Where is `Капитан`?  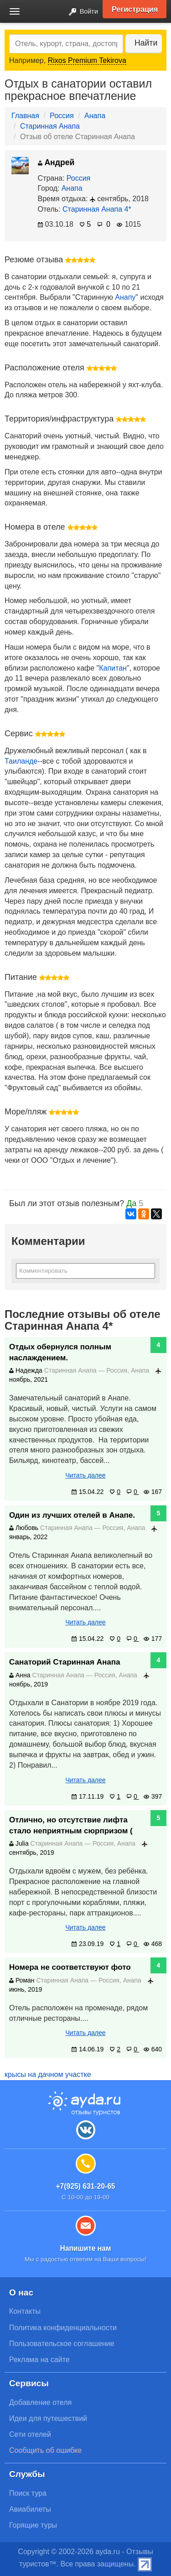
Капитан is located at coordinates (113, 668).